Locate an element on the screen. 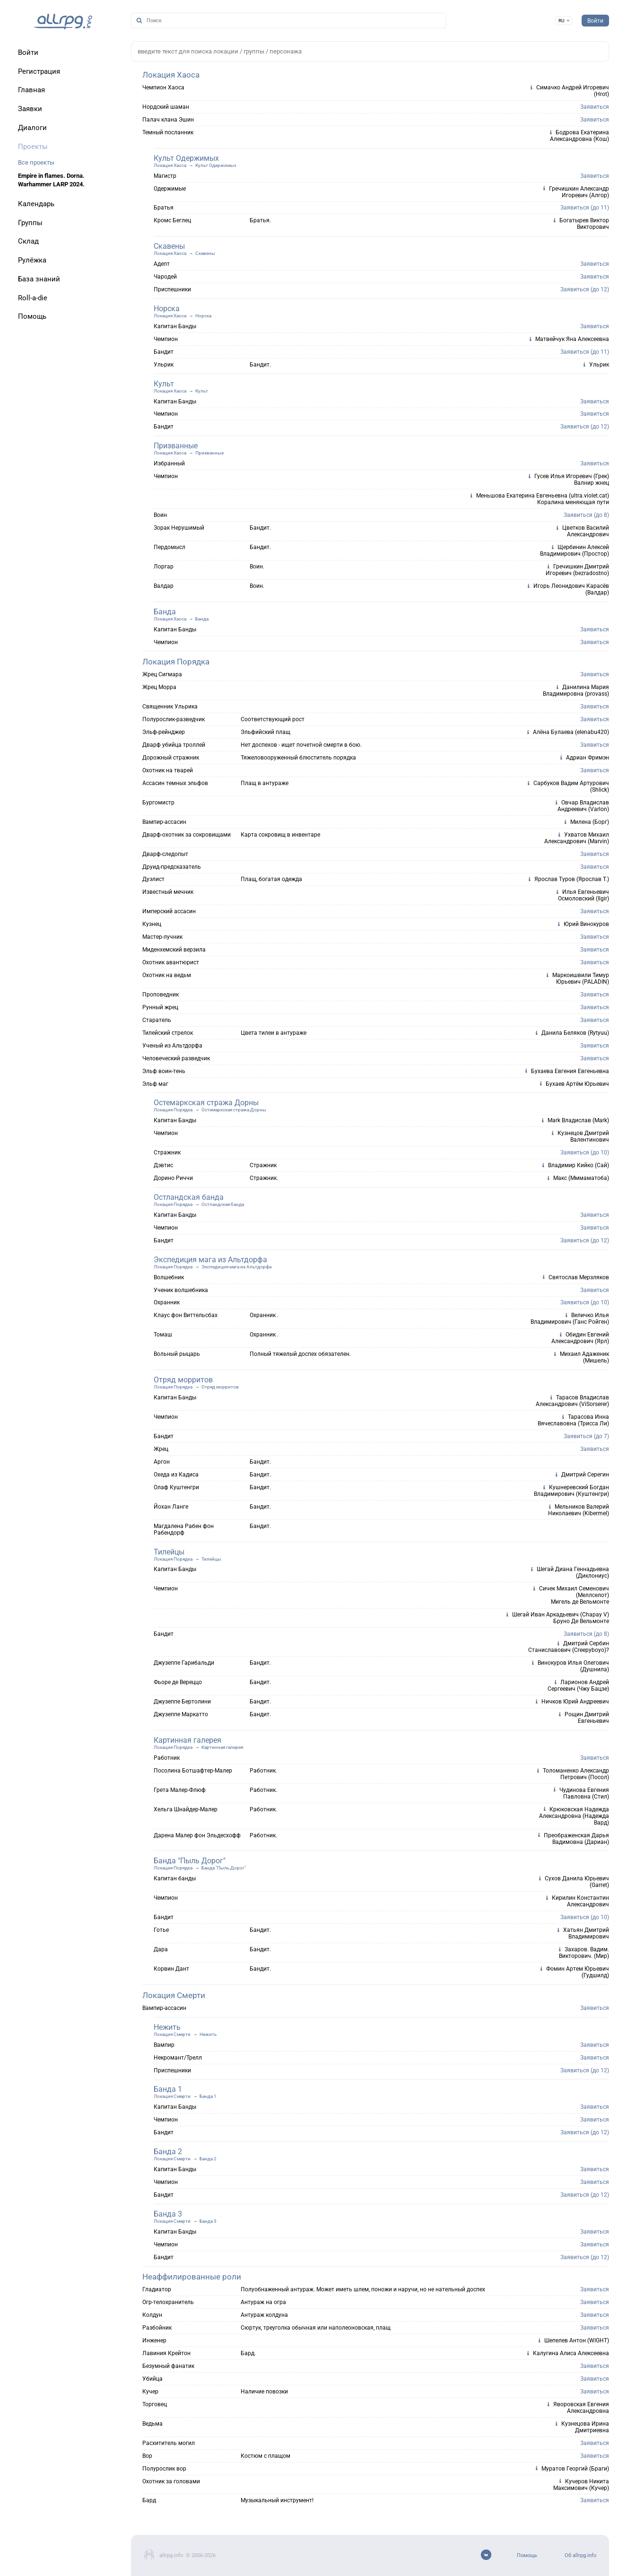  Кучер is located at coordinates (150, 2391).